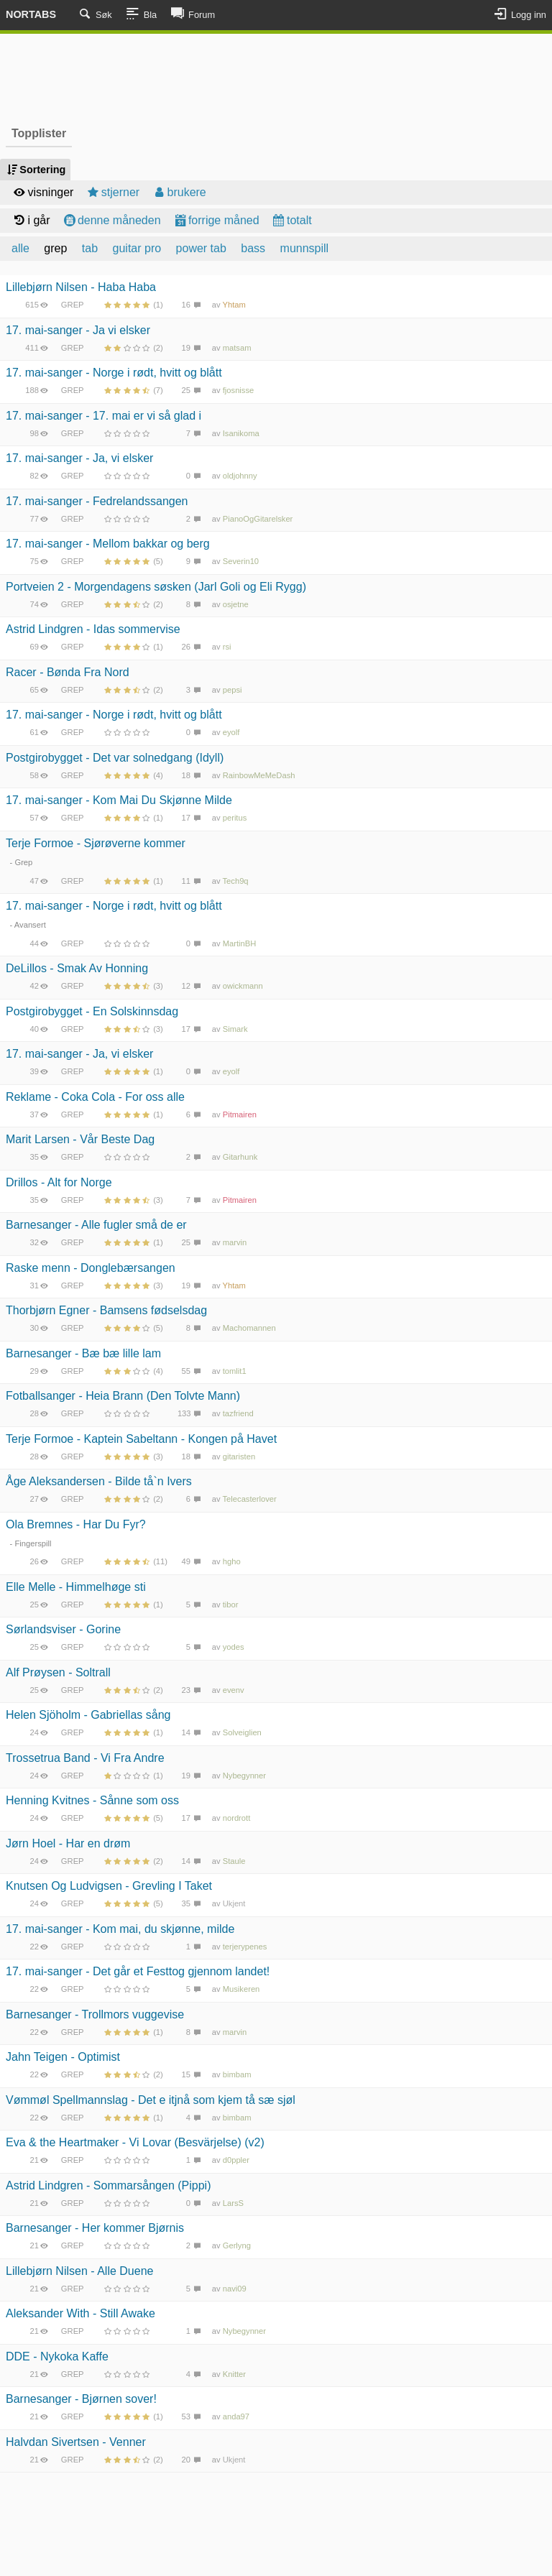  What do you see at coordinates (106, 1310) in the screenshot?
I see `Thorbjørn Egner - Bamsens fødselsdag` at bounding box center [106, 1310].